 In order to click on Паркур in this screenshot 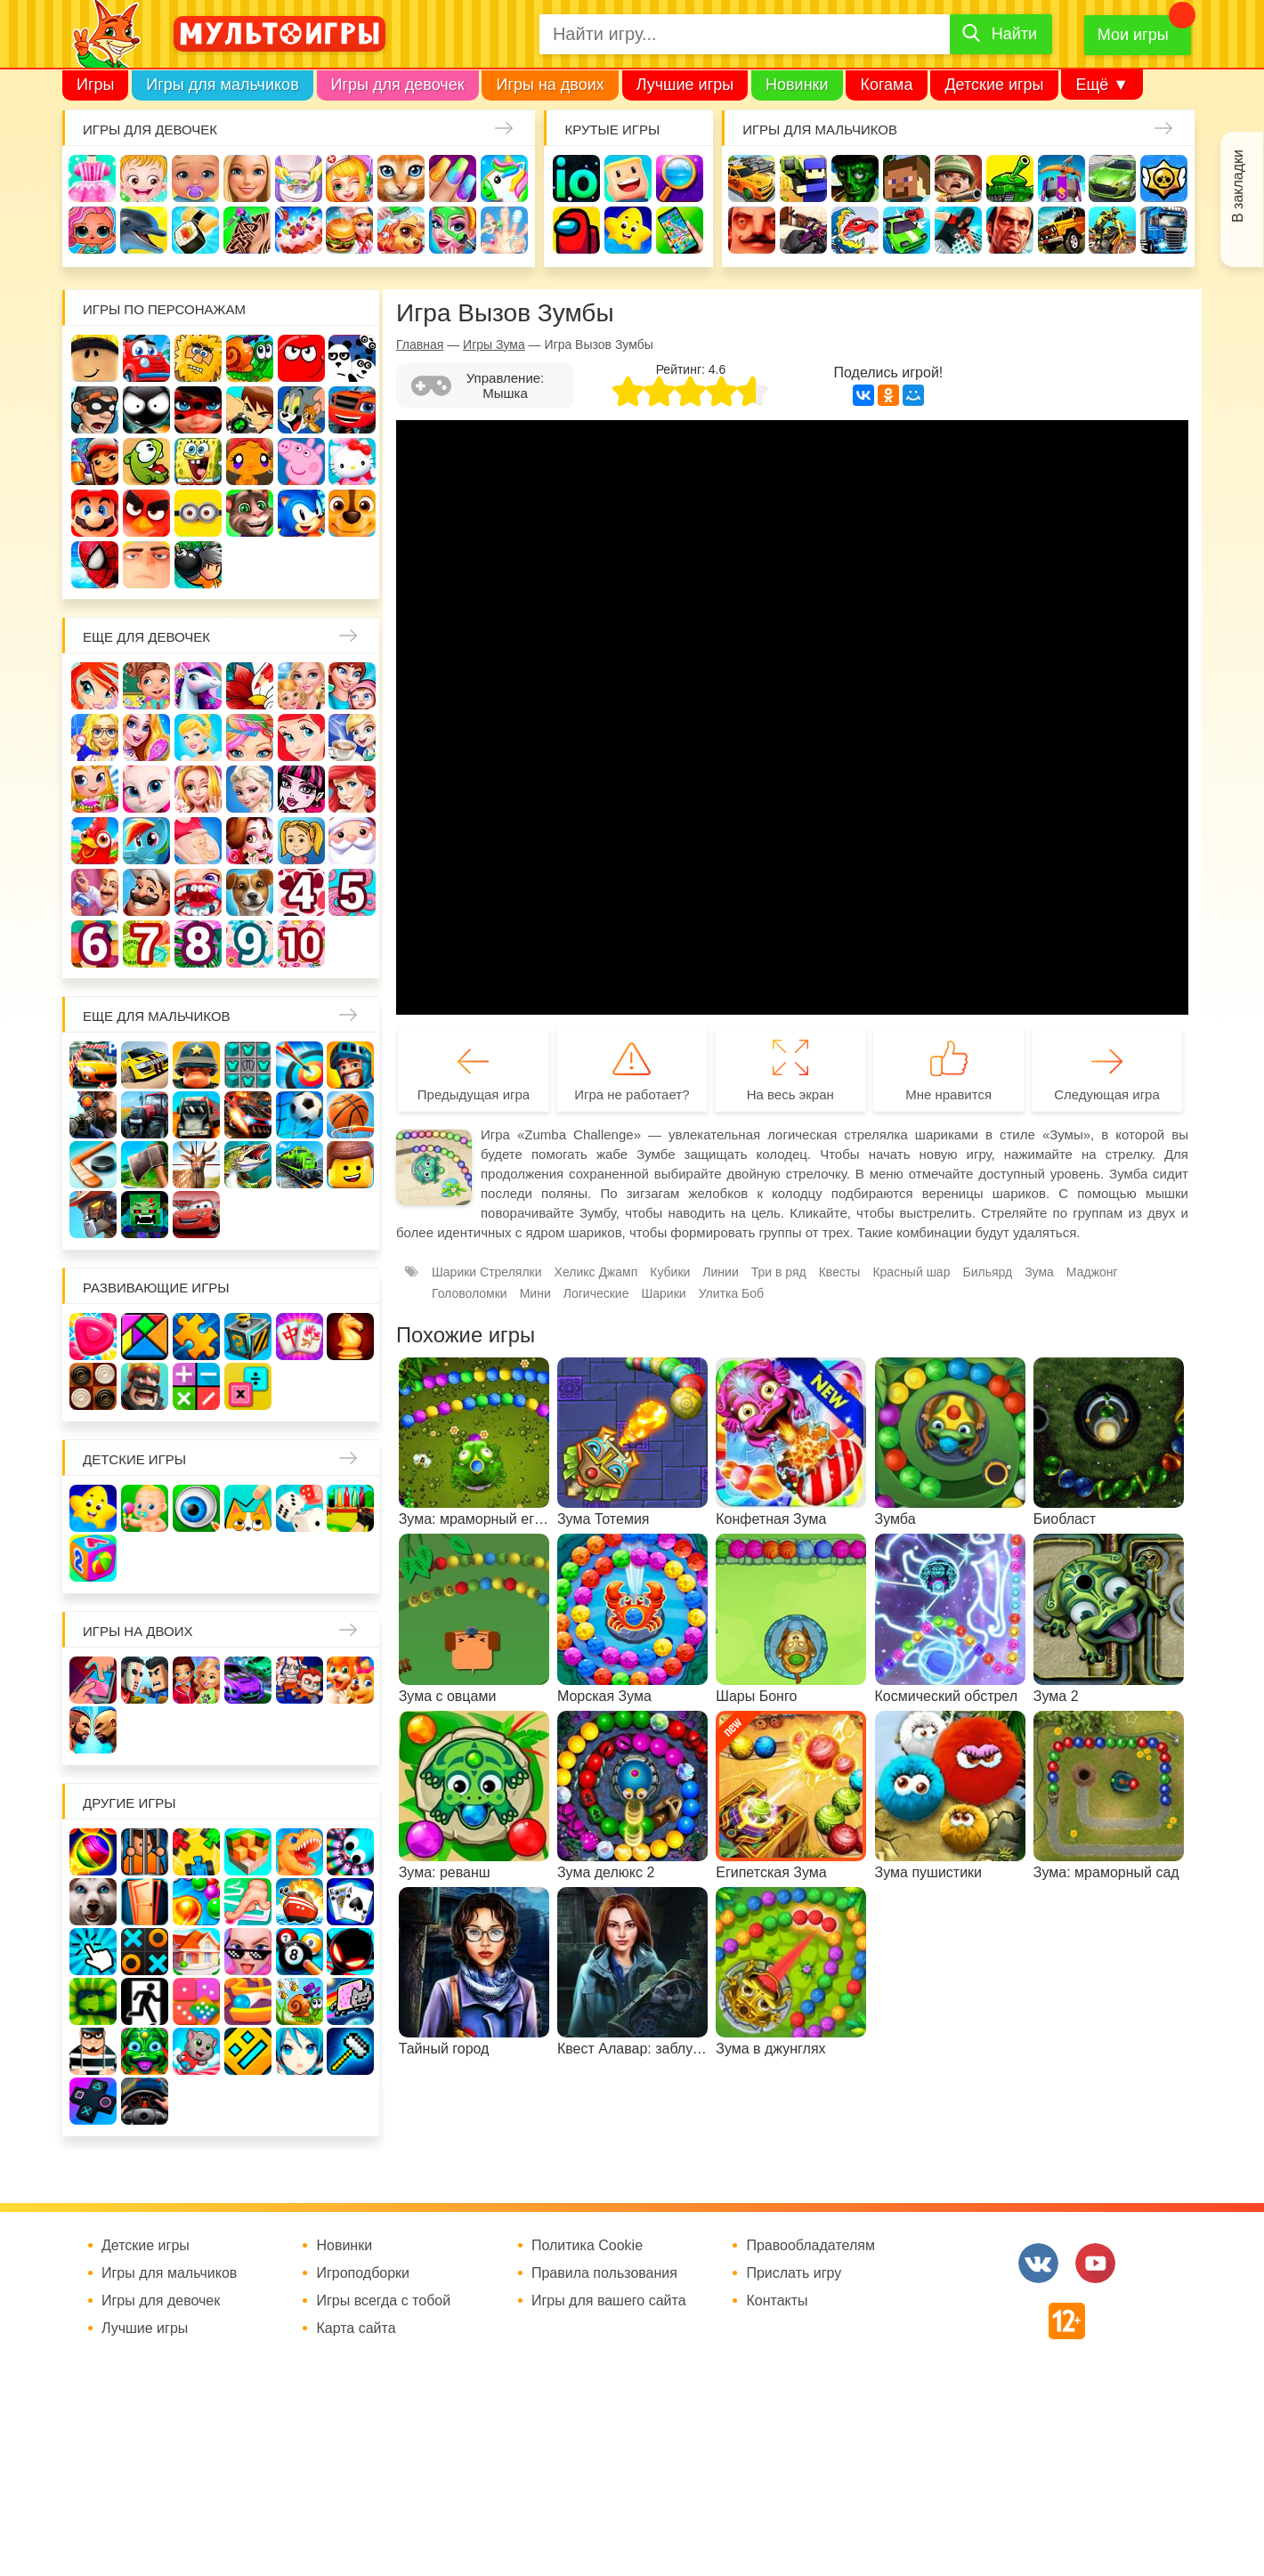, I will do `click(958, 230)`.